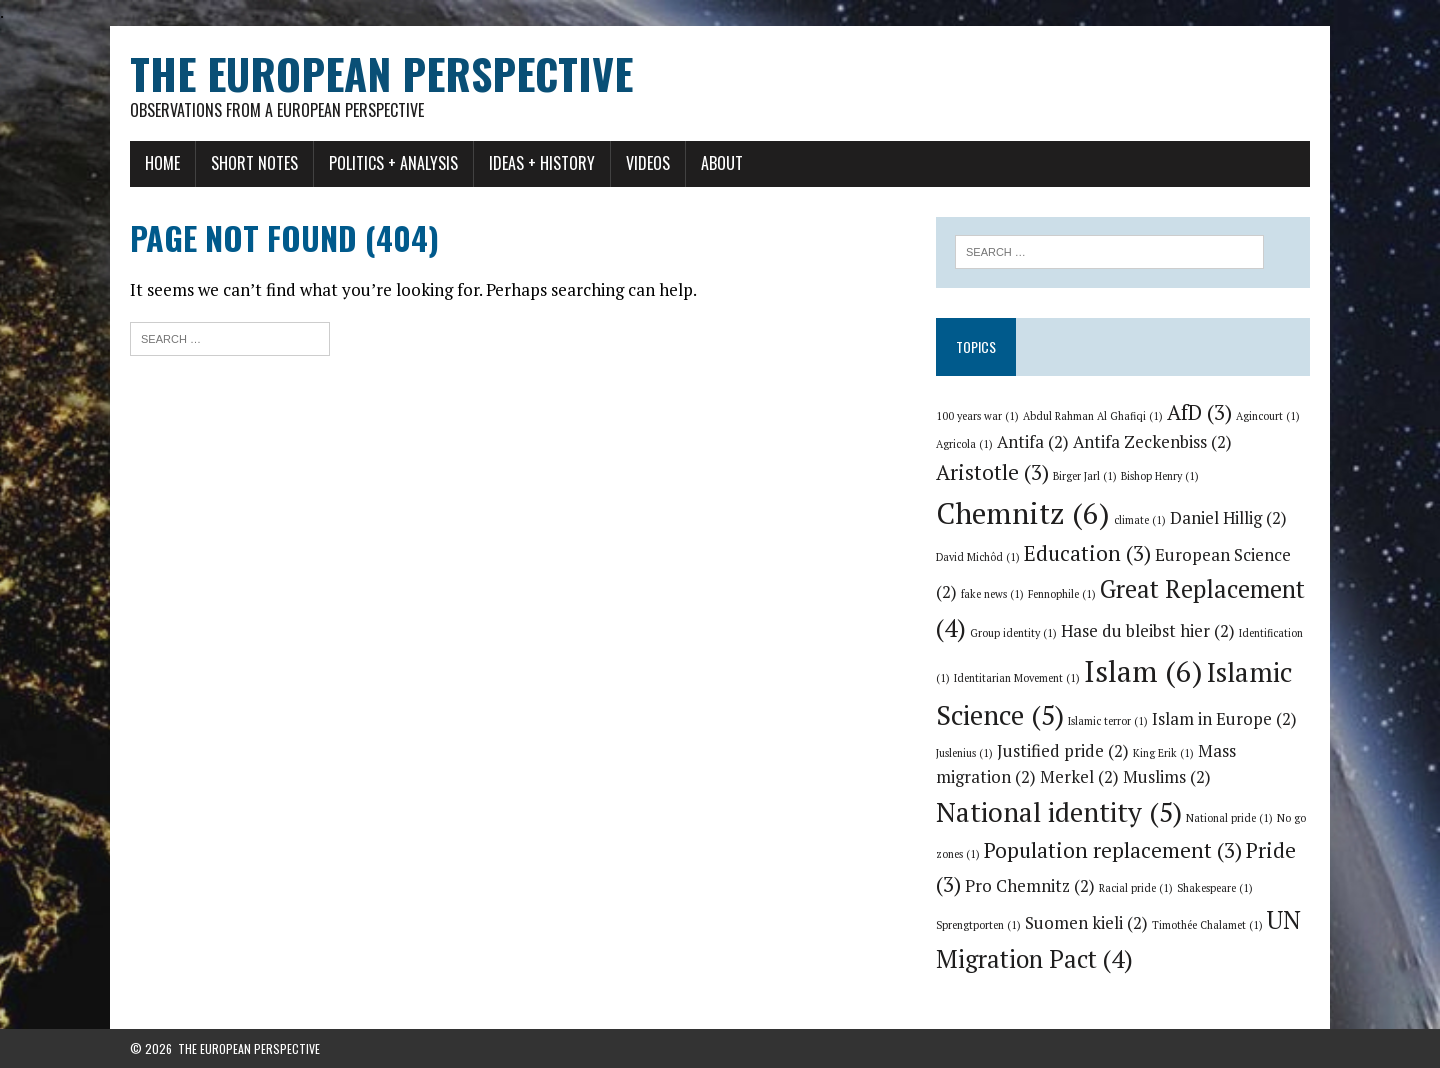  I want to click on Videos, so click(648, 163).